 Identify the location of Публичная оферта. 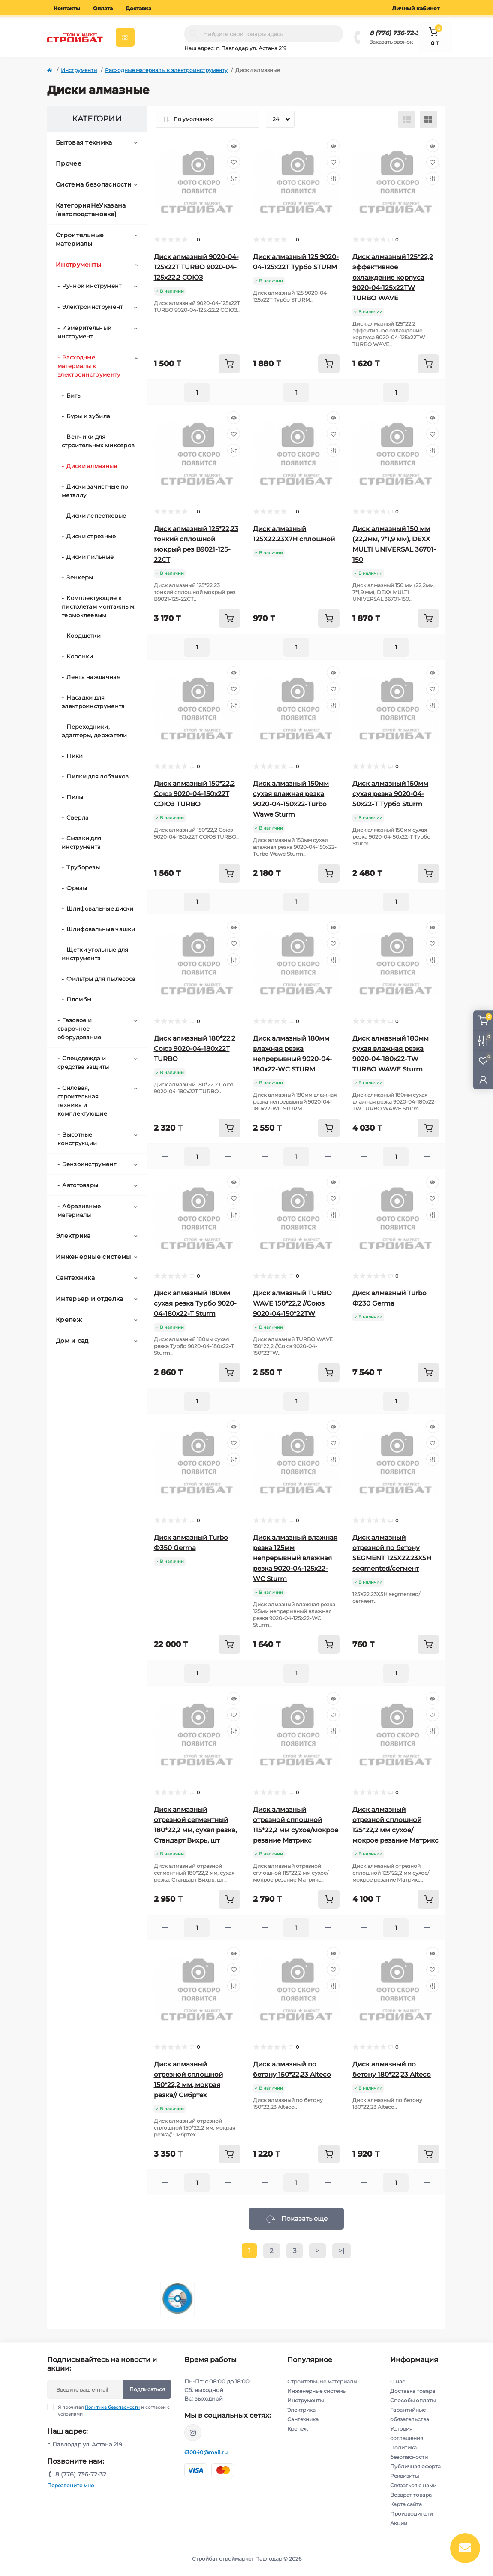
(415, 2466).